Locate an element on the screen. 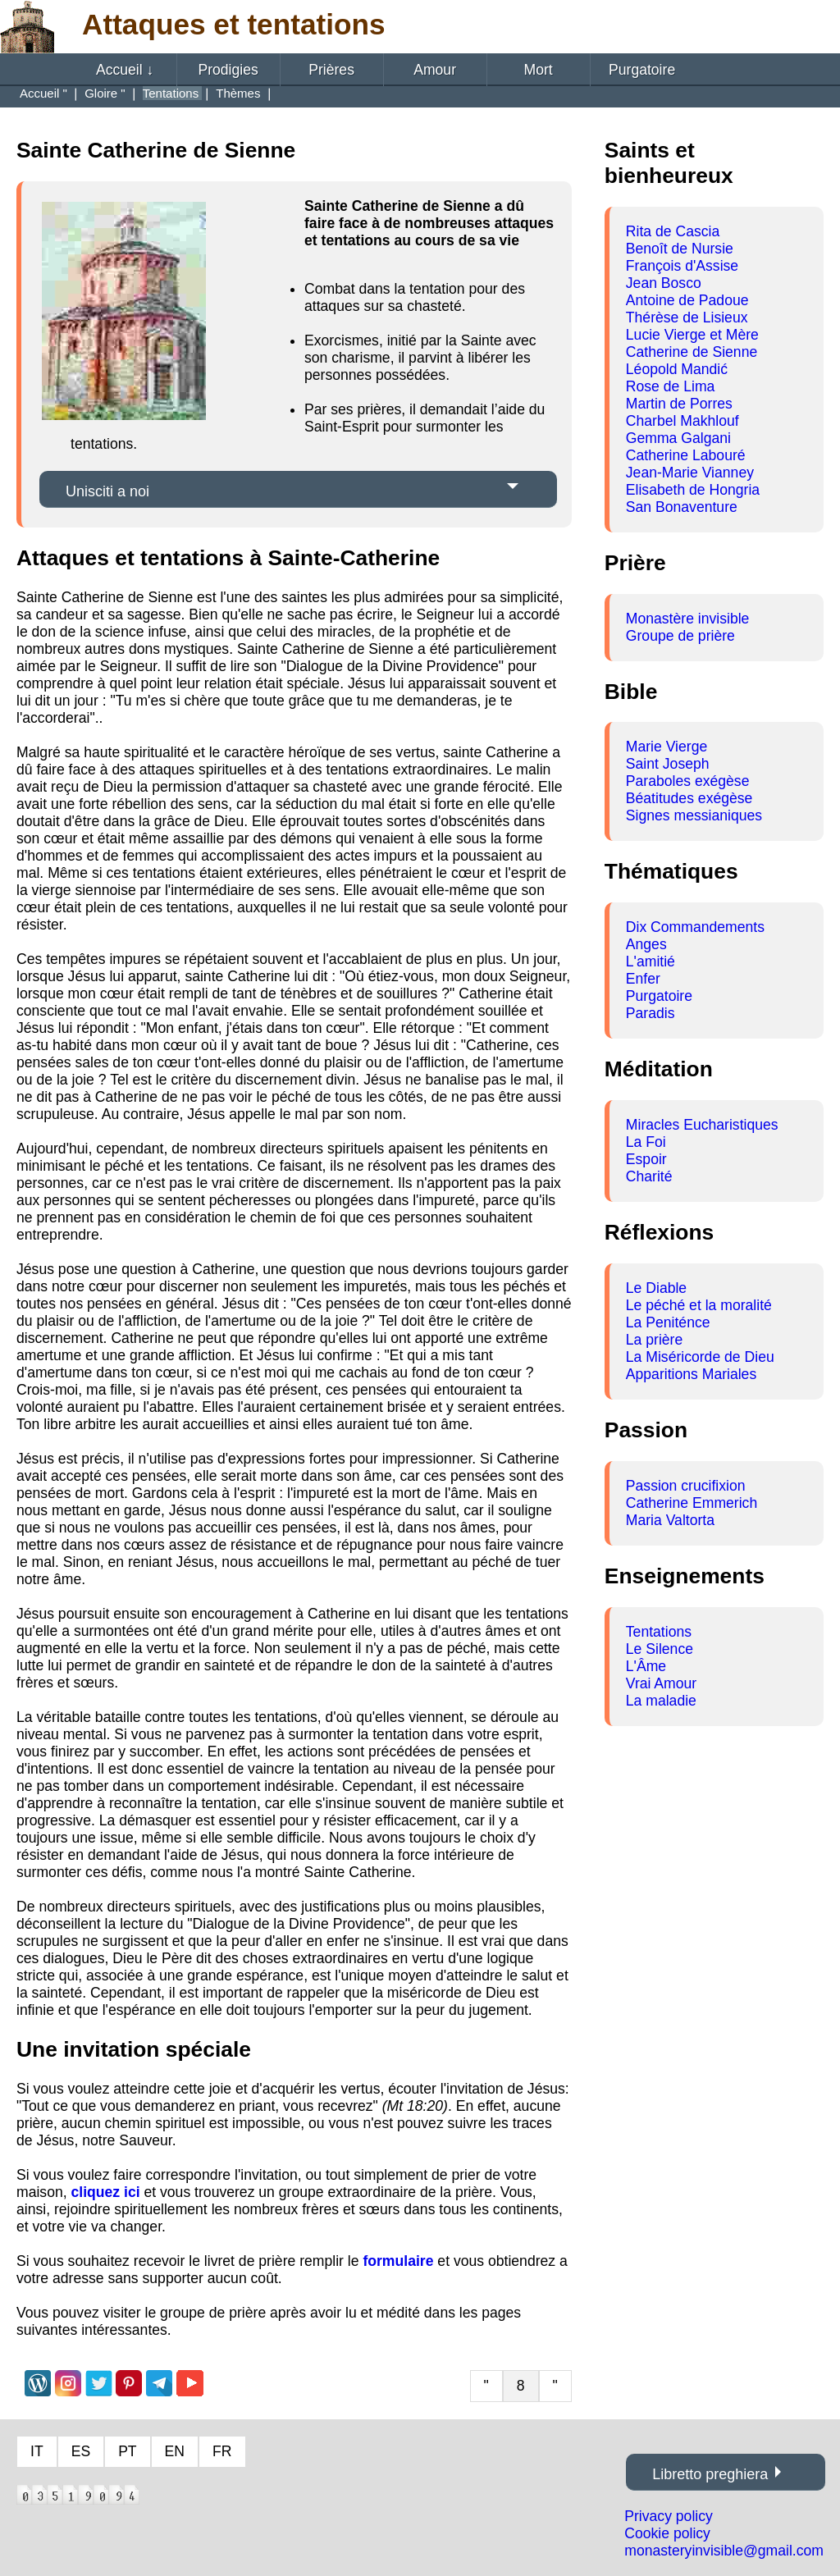 This screenshot has width=840, height=2576. Le péché et la moralité is located at coordinates (699, 1305).